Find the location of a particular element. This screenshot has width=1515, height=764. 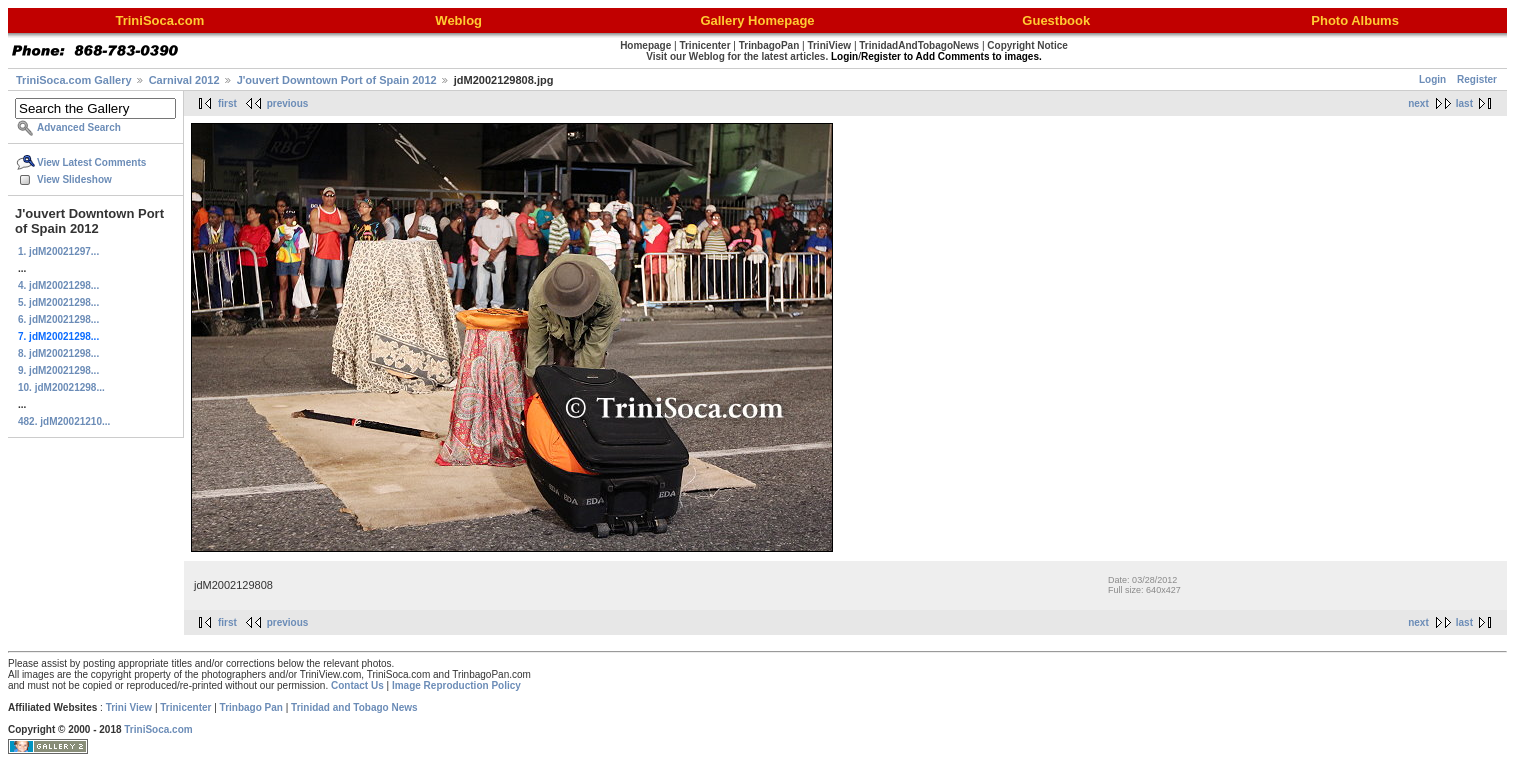

1. jdM20021297... is located at coordinates (58, 251).